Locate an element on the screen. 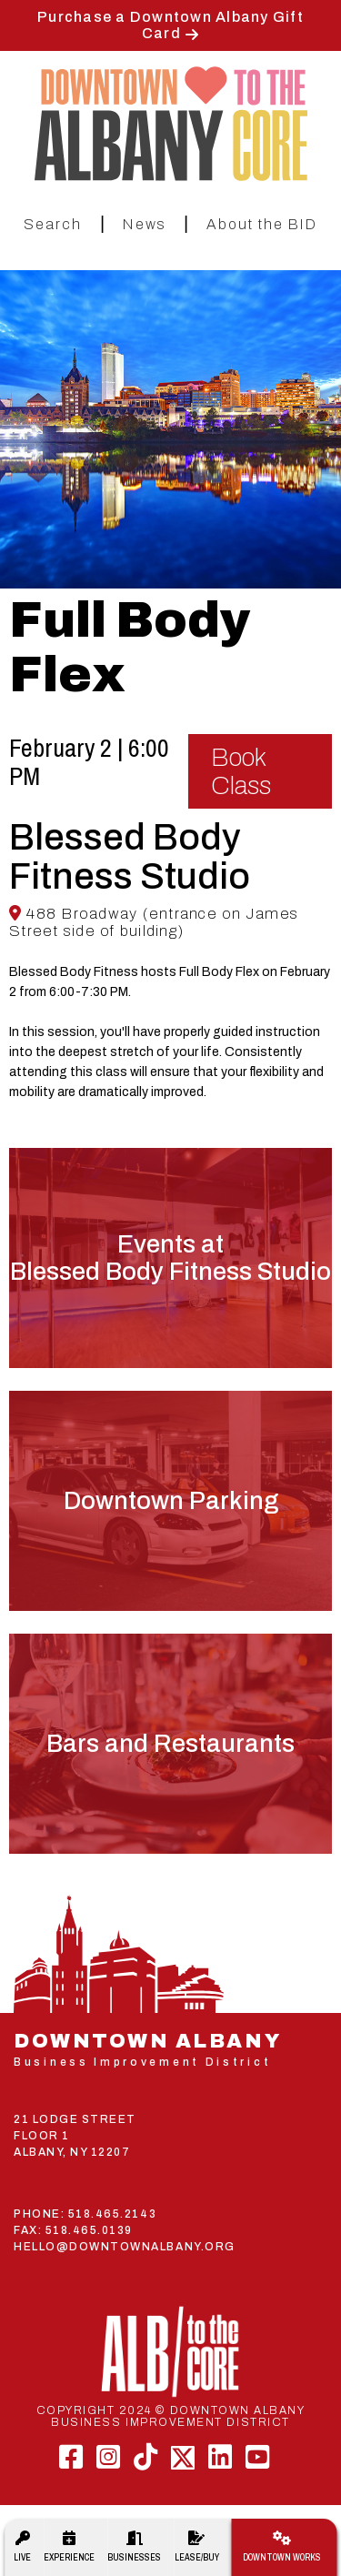 The width and height of the screenshot is (341, 2576). Book Class is located at coordinates (241, 771).